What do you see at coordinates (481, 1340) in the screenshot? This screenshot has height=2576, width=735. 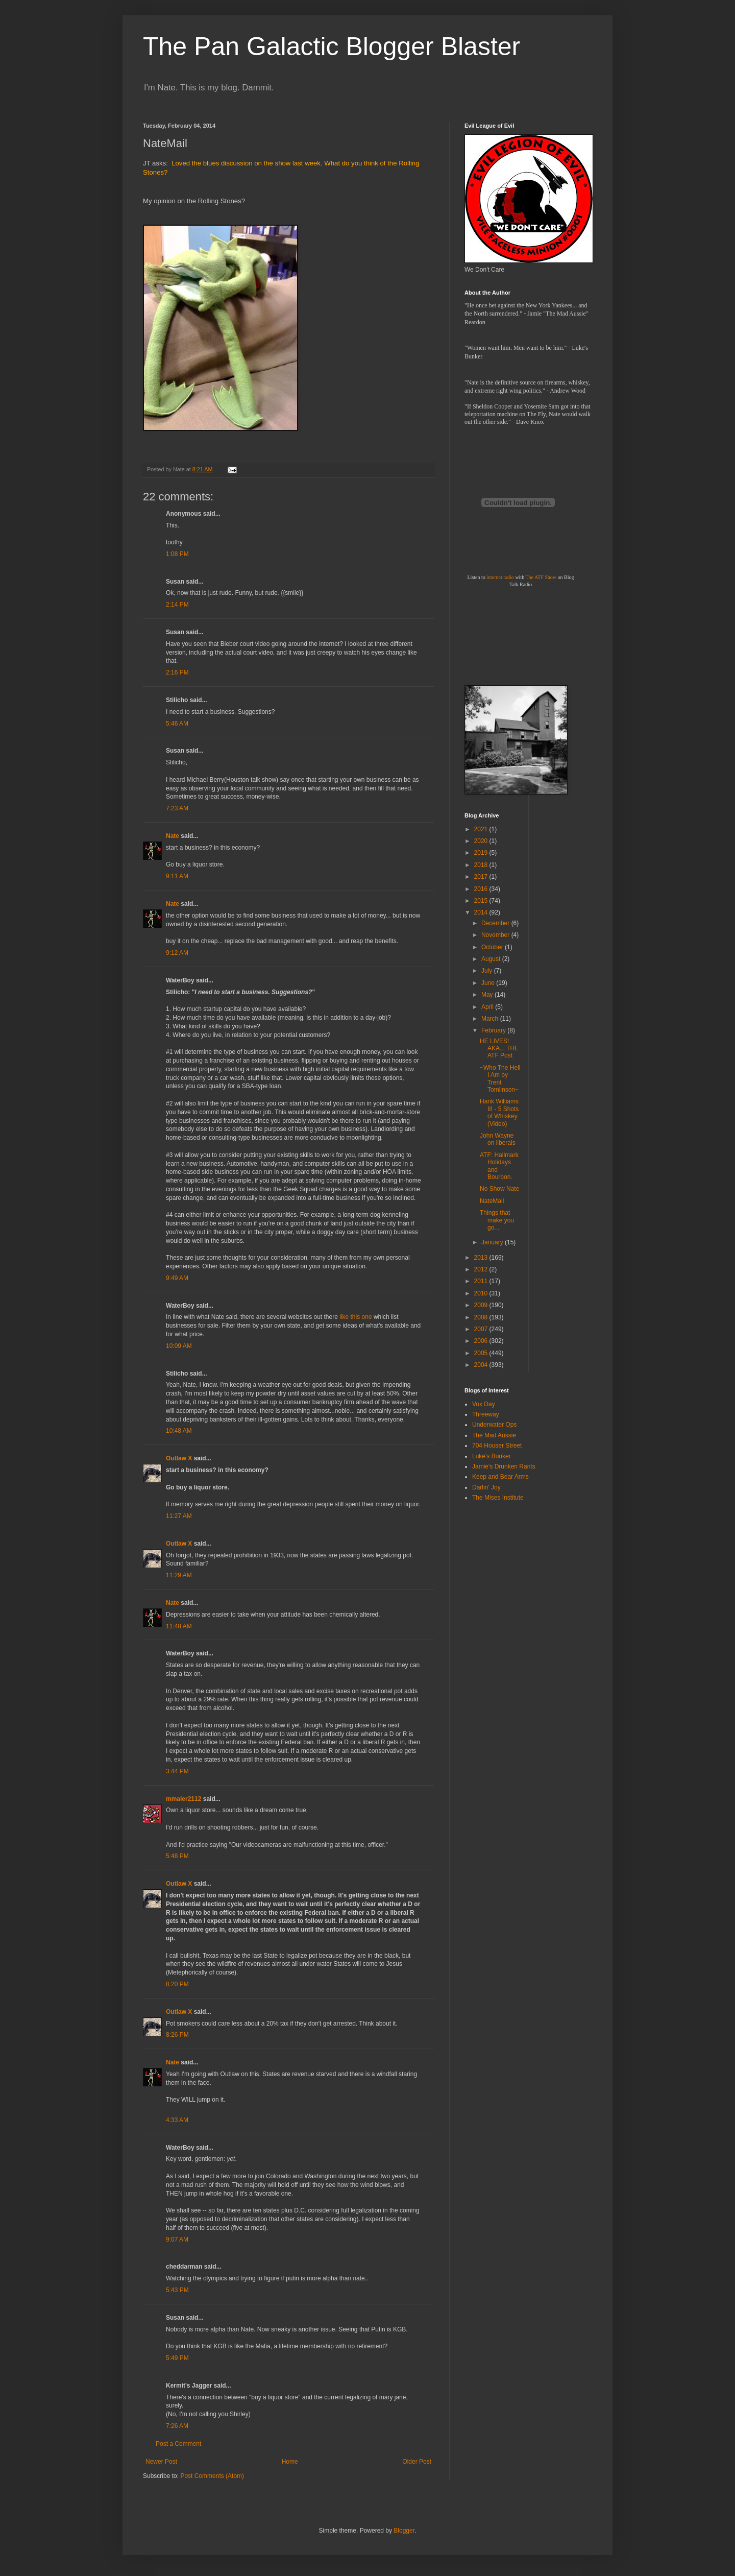 I see `2006` at bounding box center [481, 1340].